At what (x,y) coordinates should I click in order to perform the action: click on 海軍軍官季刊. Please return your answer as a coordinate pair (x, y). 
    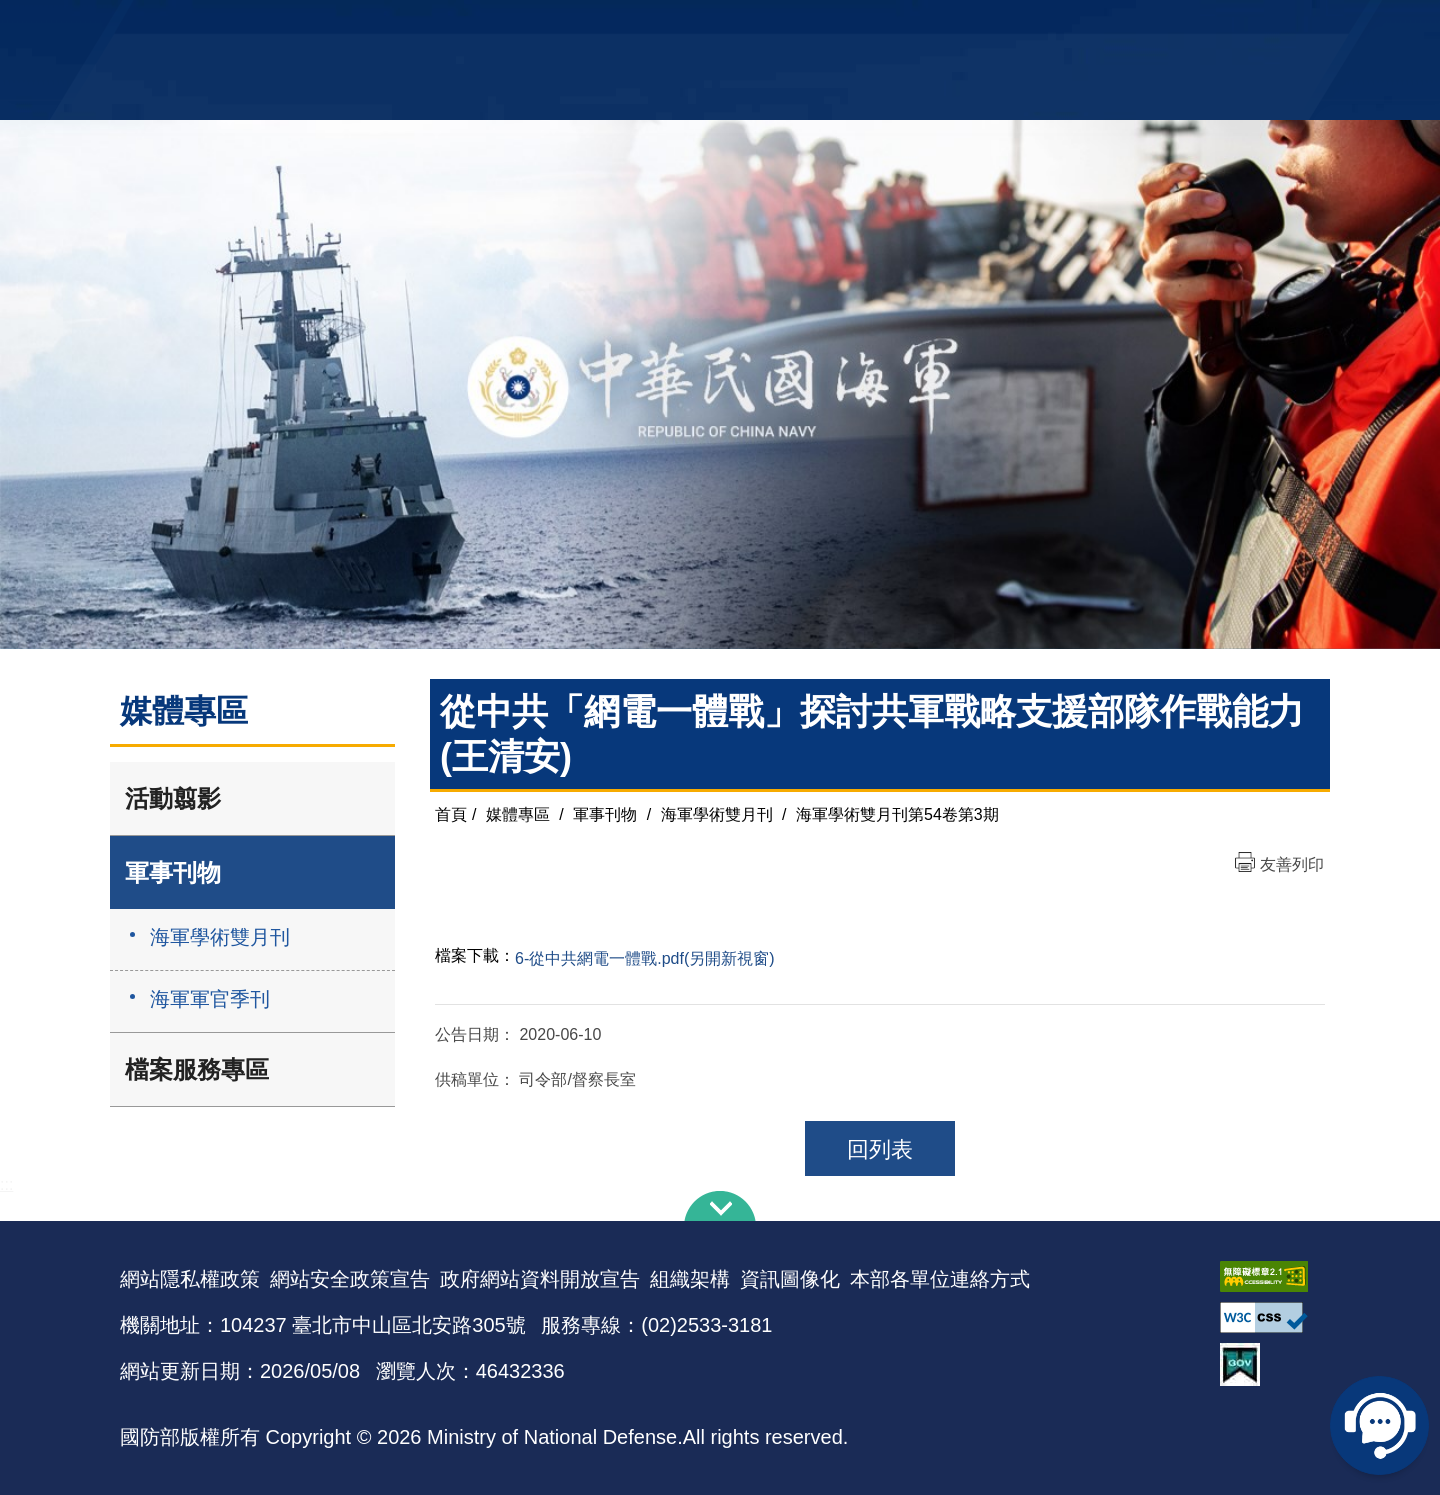
    Looking at the image, I should click on (210, 999).